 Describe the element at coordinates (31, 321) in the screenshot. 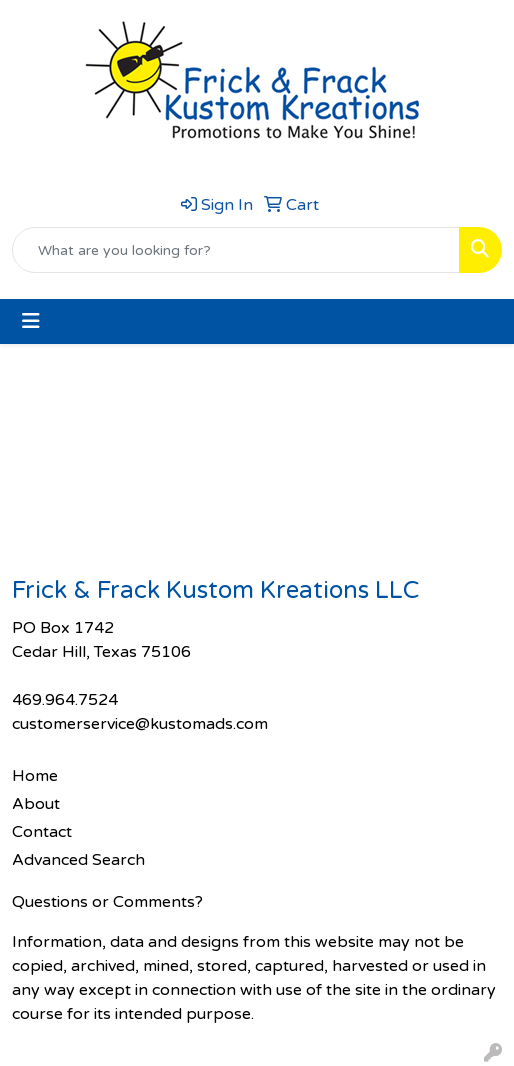

I see `[Toggle navigation]` at that location.